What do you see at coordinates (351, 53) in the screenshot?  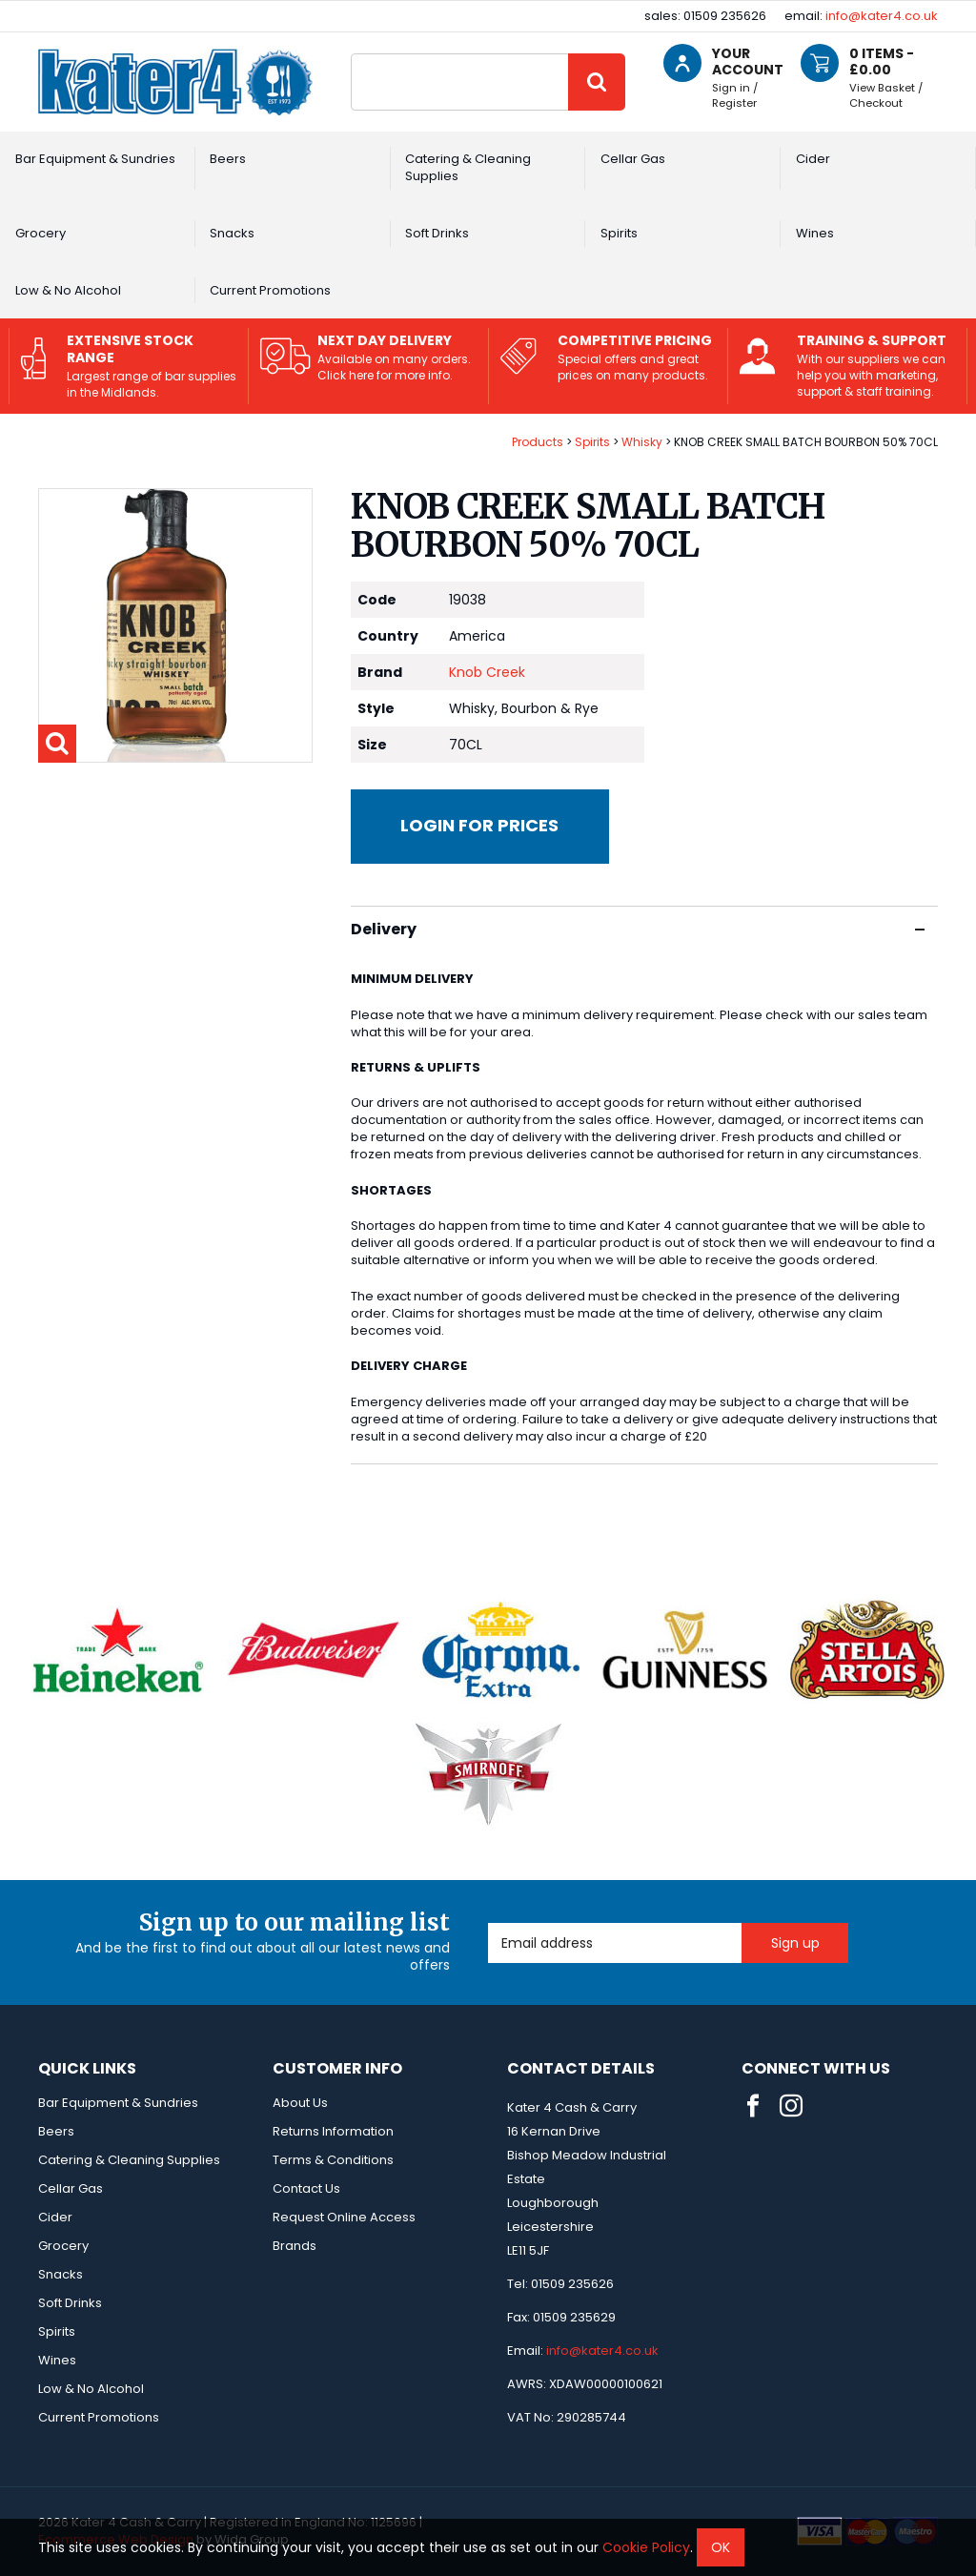 I see `Site Search:` at bounding box center [351, 53].